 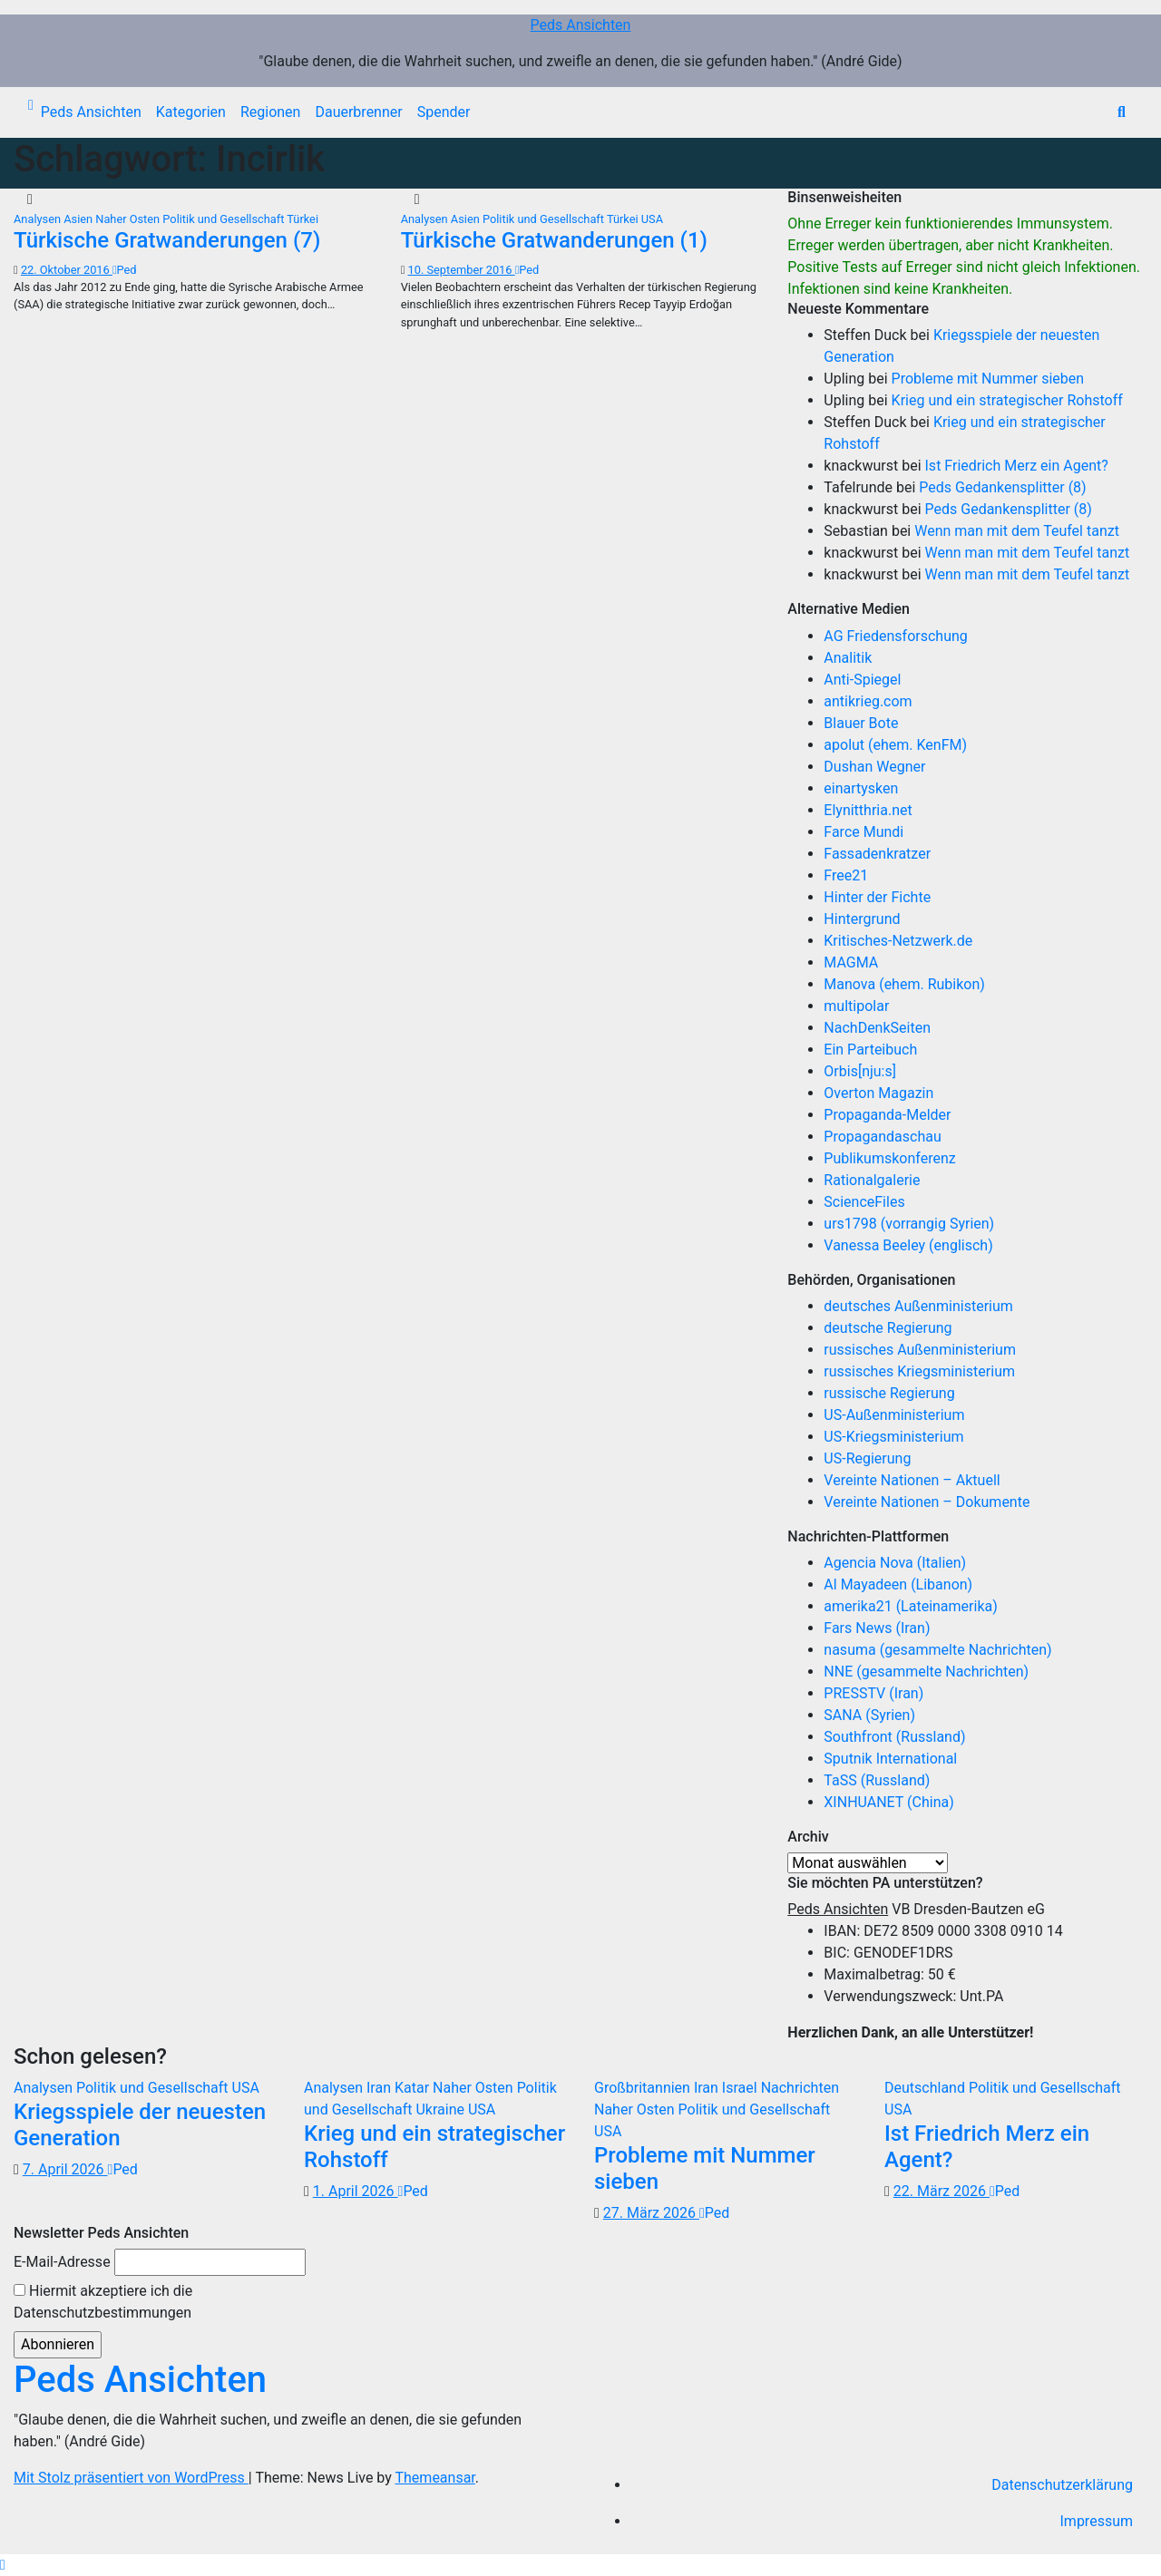 I want to click on einartysken, so click(x=861, y=788).